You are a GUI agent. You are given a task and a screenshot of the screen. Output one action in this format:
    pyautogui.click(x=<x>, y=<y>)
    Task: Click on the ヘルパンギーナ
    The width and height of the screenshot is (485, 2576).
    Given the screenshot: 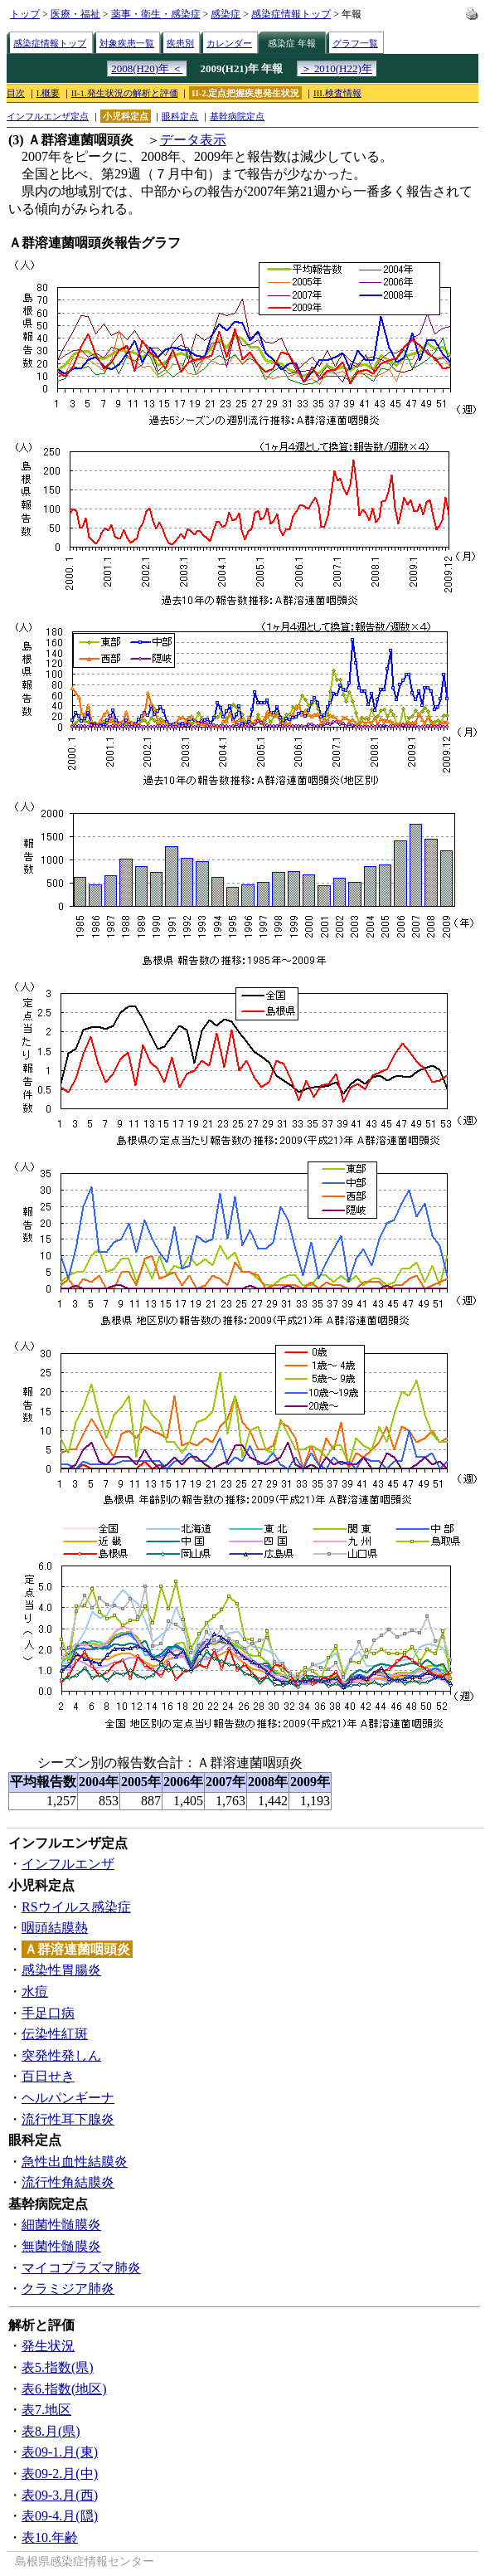 What is the action you would take?
    pyautogui.click(x=68, y=2098)
    